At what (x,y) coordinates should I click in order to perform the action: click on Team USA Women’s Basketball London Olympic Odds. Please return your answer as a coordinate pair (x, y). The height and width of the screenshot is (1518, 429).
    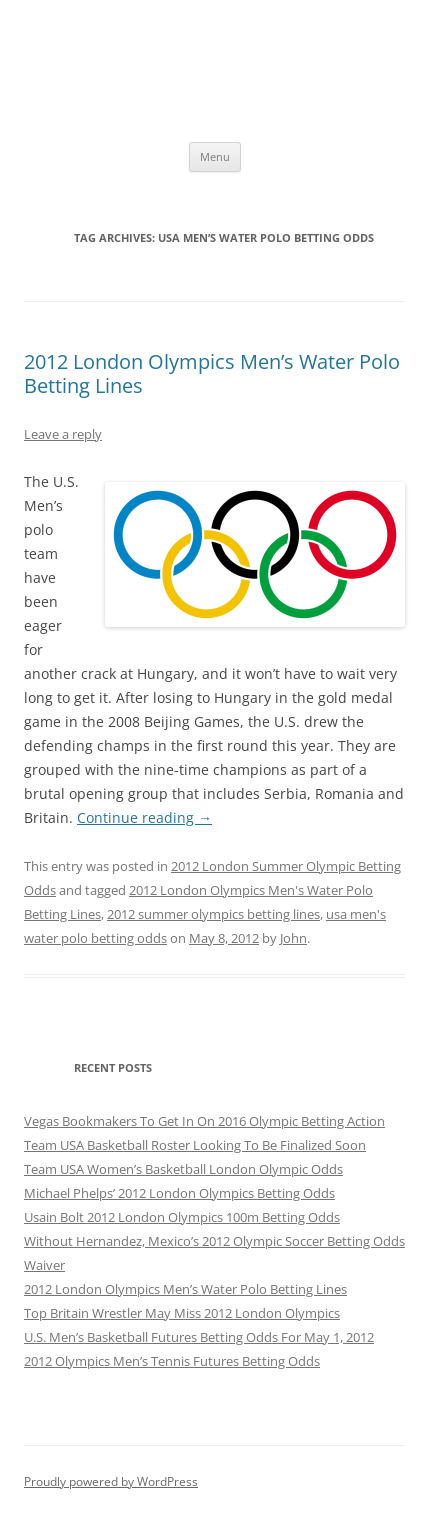
    Looking at the image, I should click on (183, 1169).